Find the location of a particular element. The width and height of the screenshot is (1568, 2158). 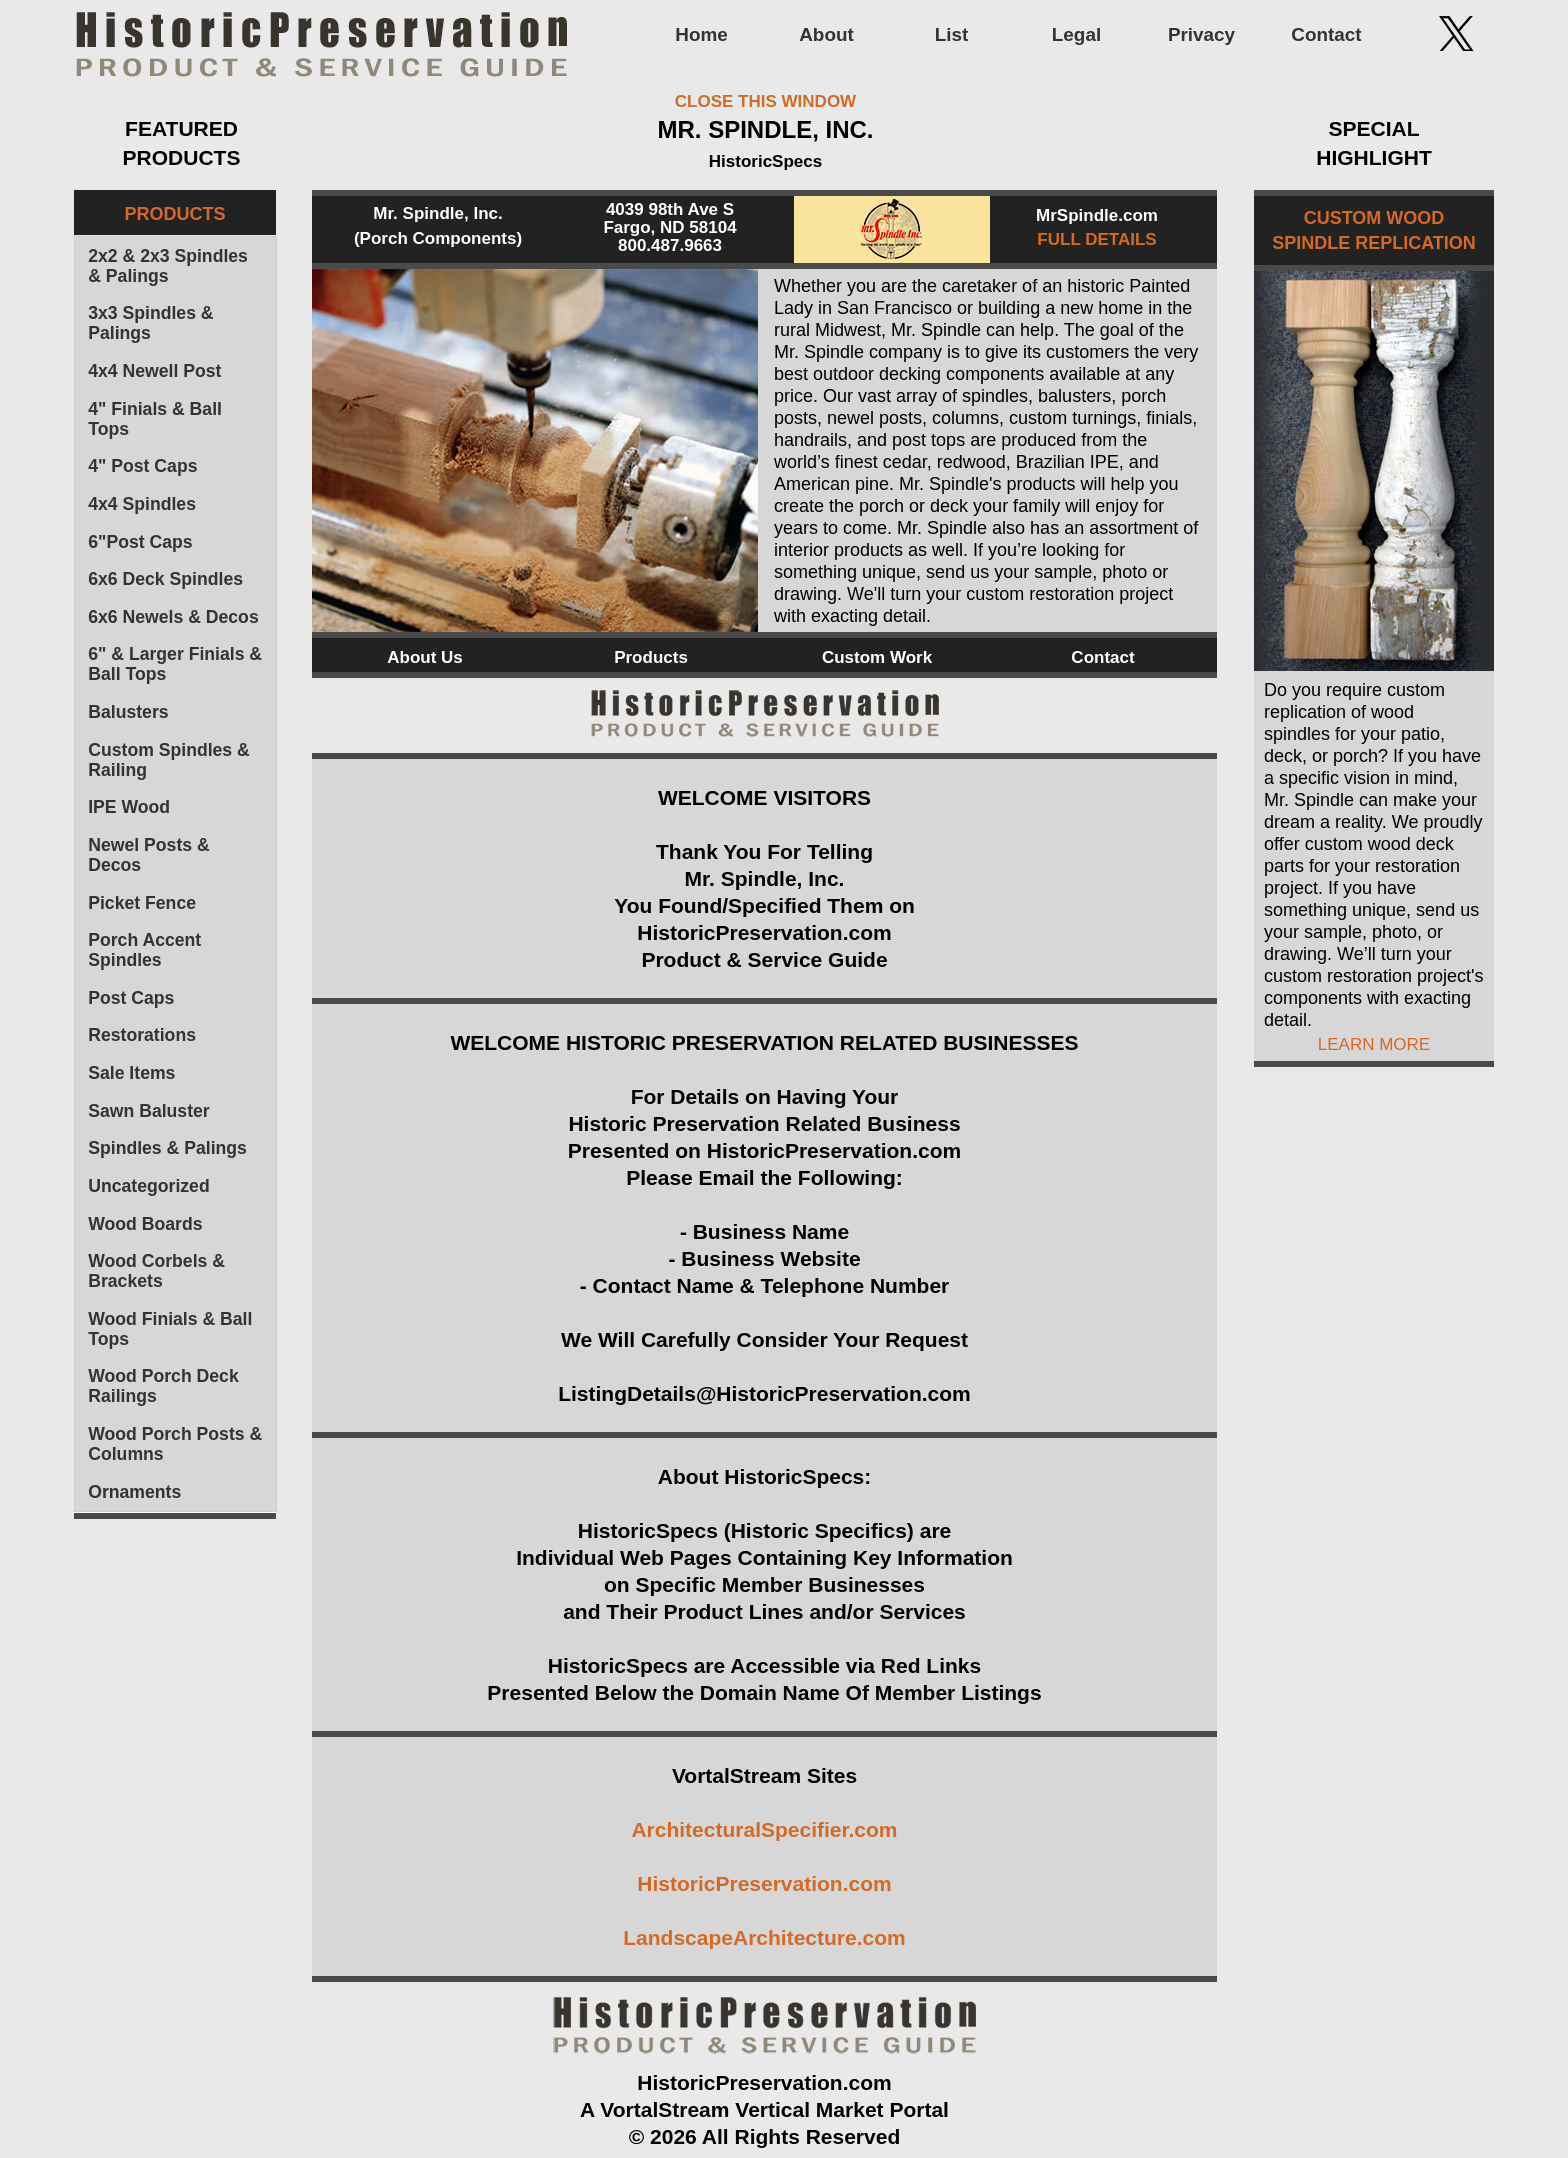

Balusters is located at coordinates (128, 712).